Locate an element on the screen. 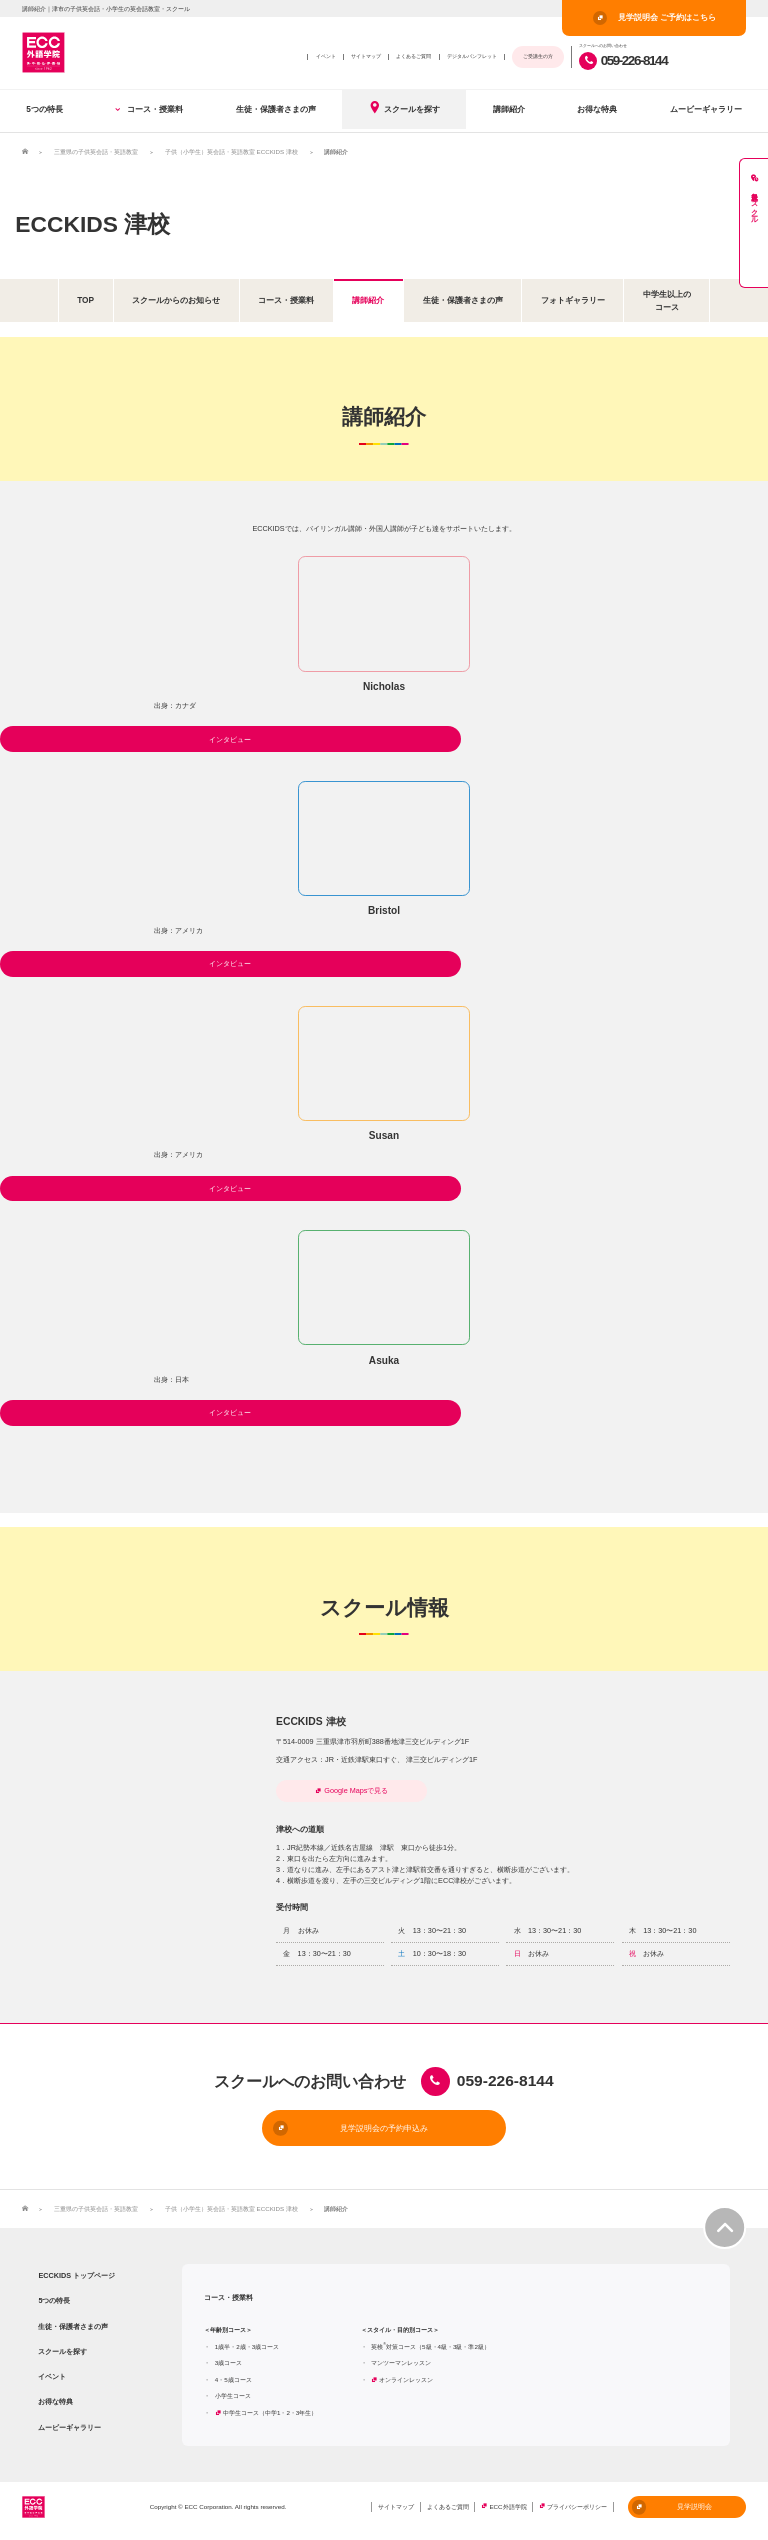 The image size is (768, 2540). 小学生コース is located at coordinates (233, 2395).